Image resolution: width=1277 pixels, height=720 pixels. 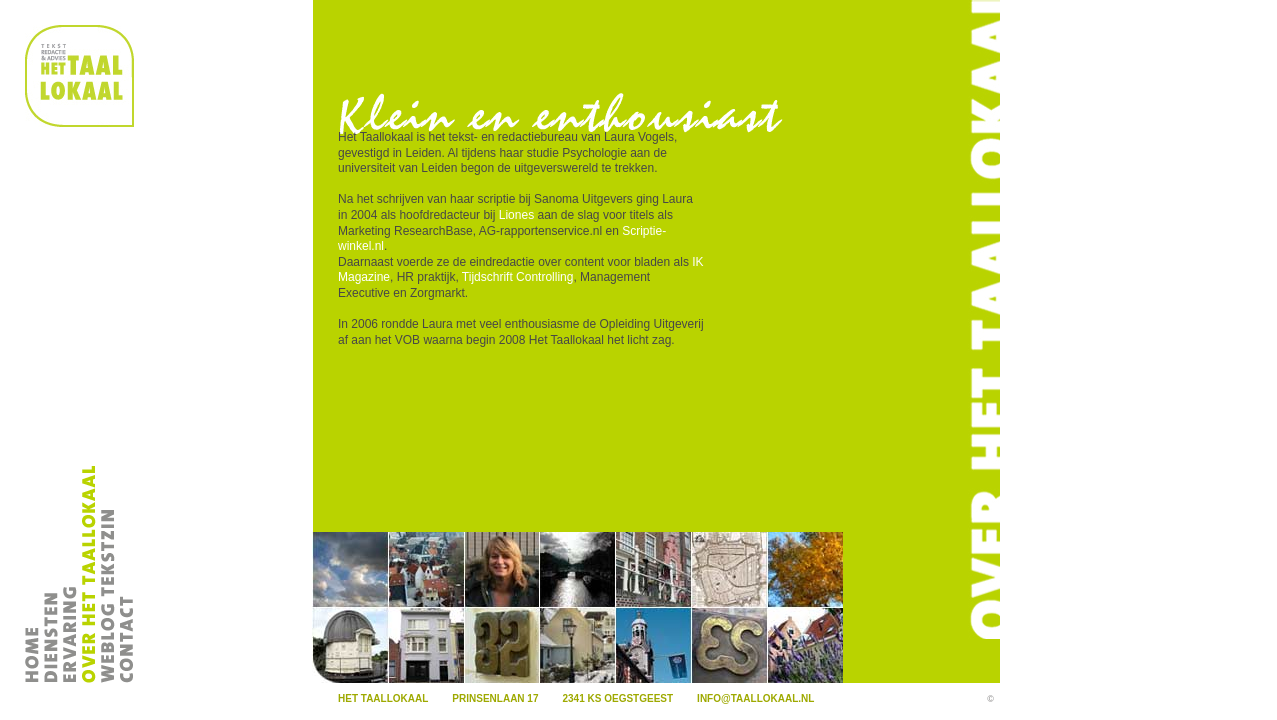 What do you see at coordinates (518, 277) in the screenshot?
I see `Tijdschrift Controlling` at bounding box center [518, 277].